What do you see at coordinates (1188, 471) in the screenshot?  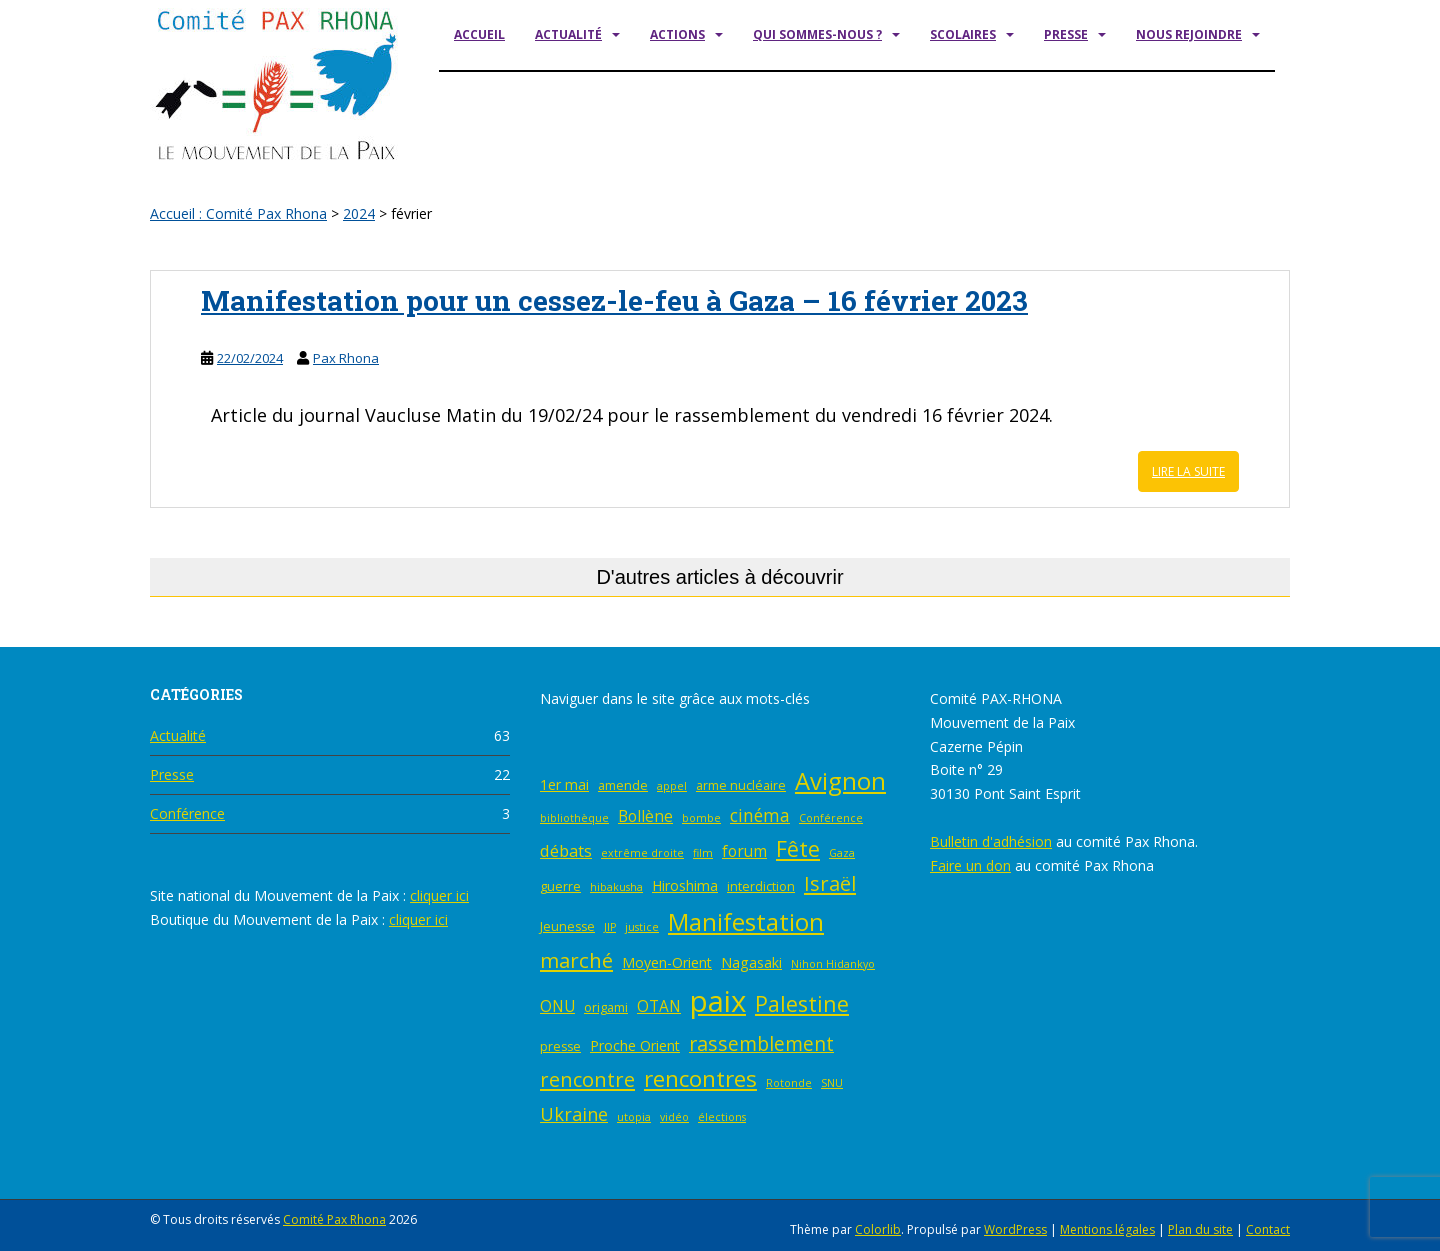 I see `Lire la suite` at bounding box center [1188, 471].